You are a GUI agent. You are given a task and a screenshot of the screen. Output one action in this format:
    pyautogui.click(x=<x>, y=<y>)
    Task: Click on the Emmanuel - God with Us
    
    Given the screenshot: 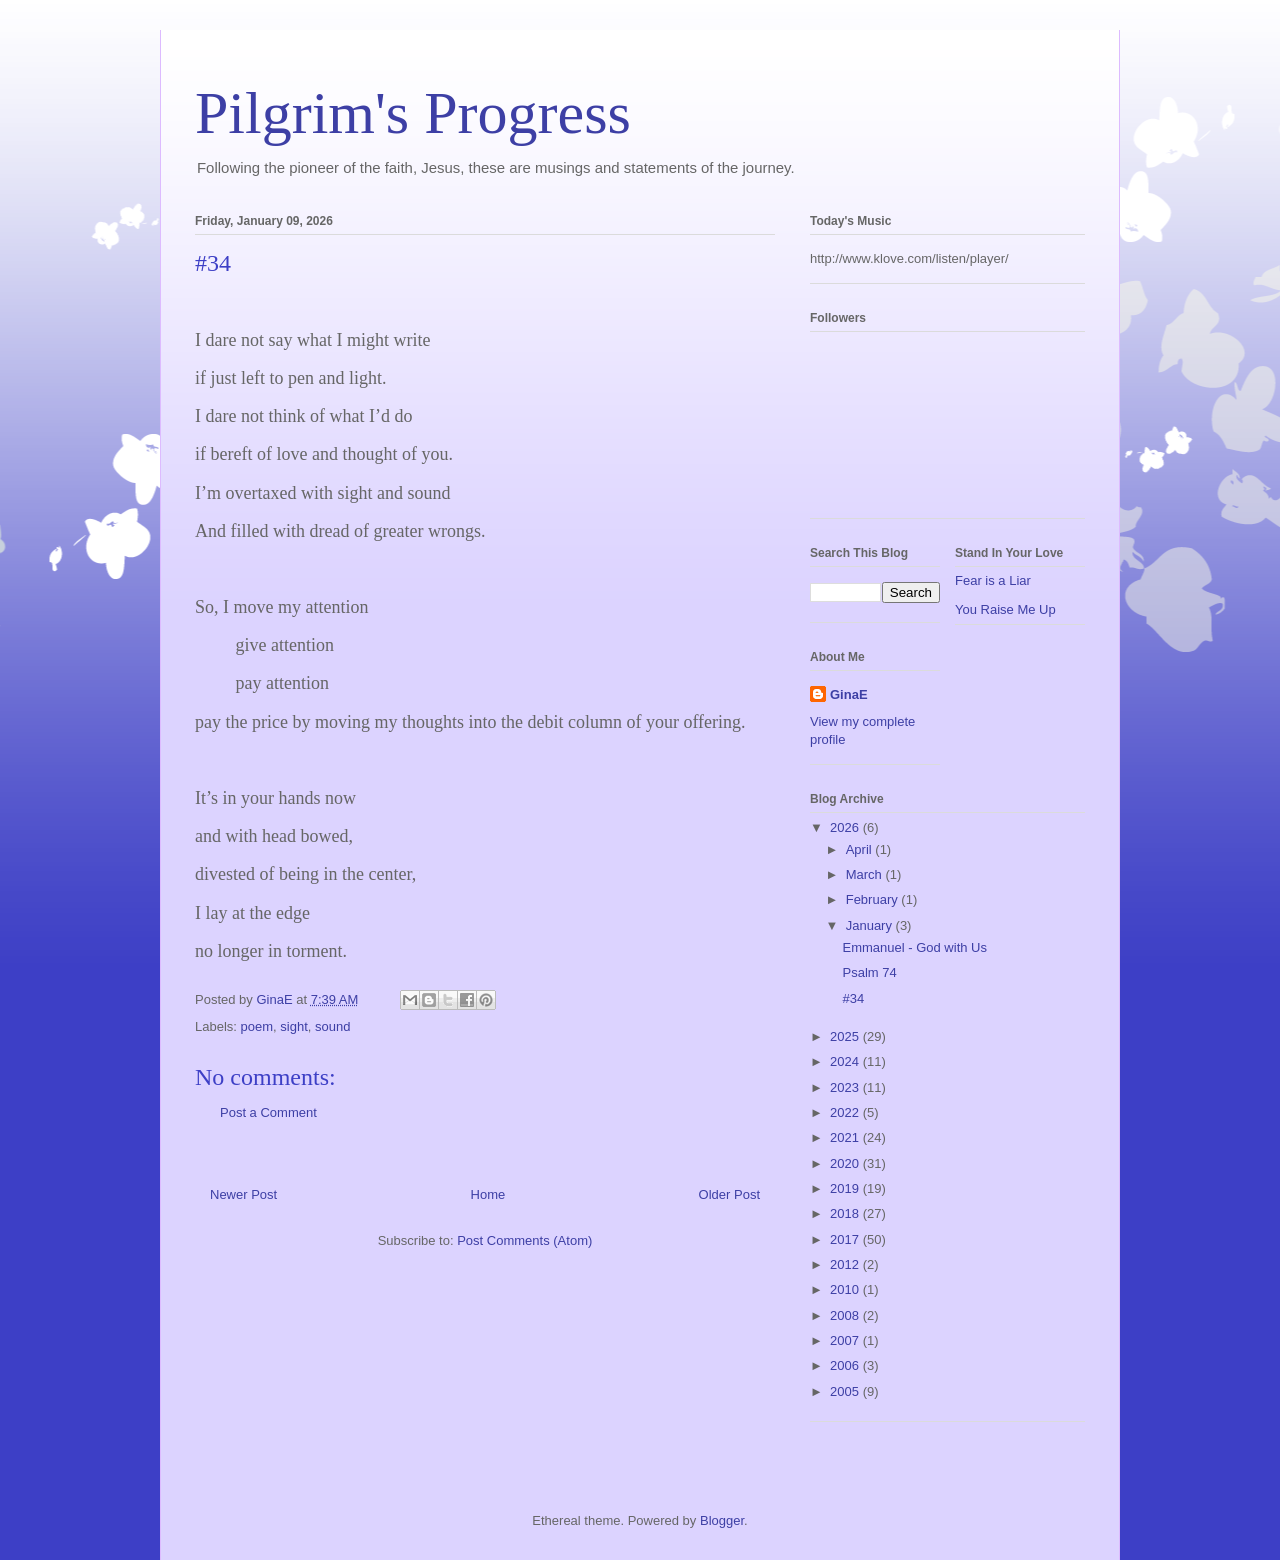 What is the action you would take?
    pyautogui.click(x=914, y=947)
    